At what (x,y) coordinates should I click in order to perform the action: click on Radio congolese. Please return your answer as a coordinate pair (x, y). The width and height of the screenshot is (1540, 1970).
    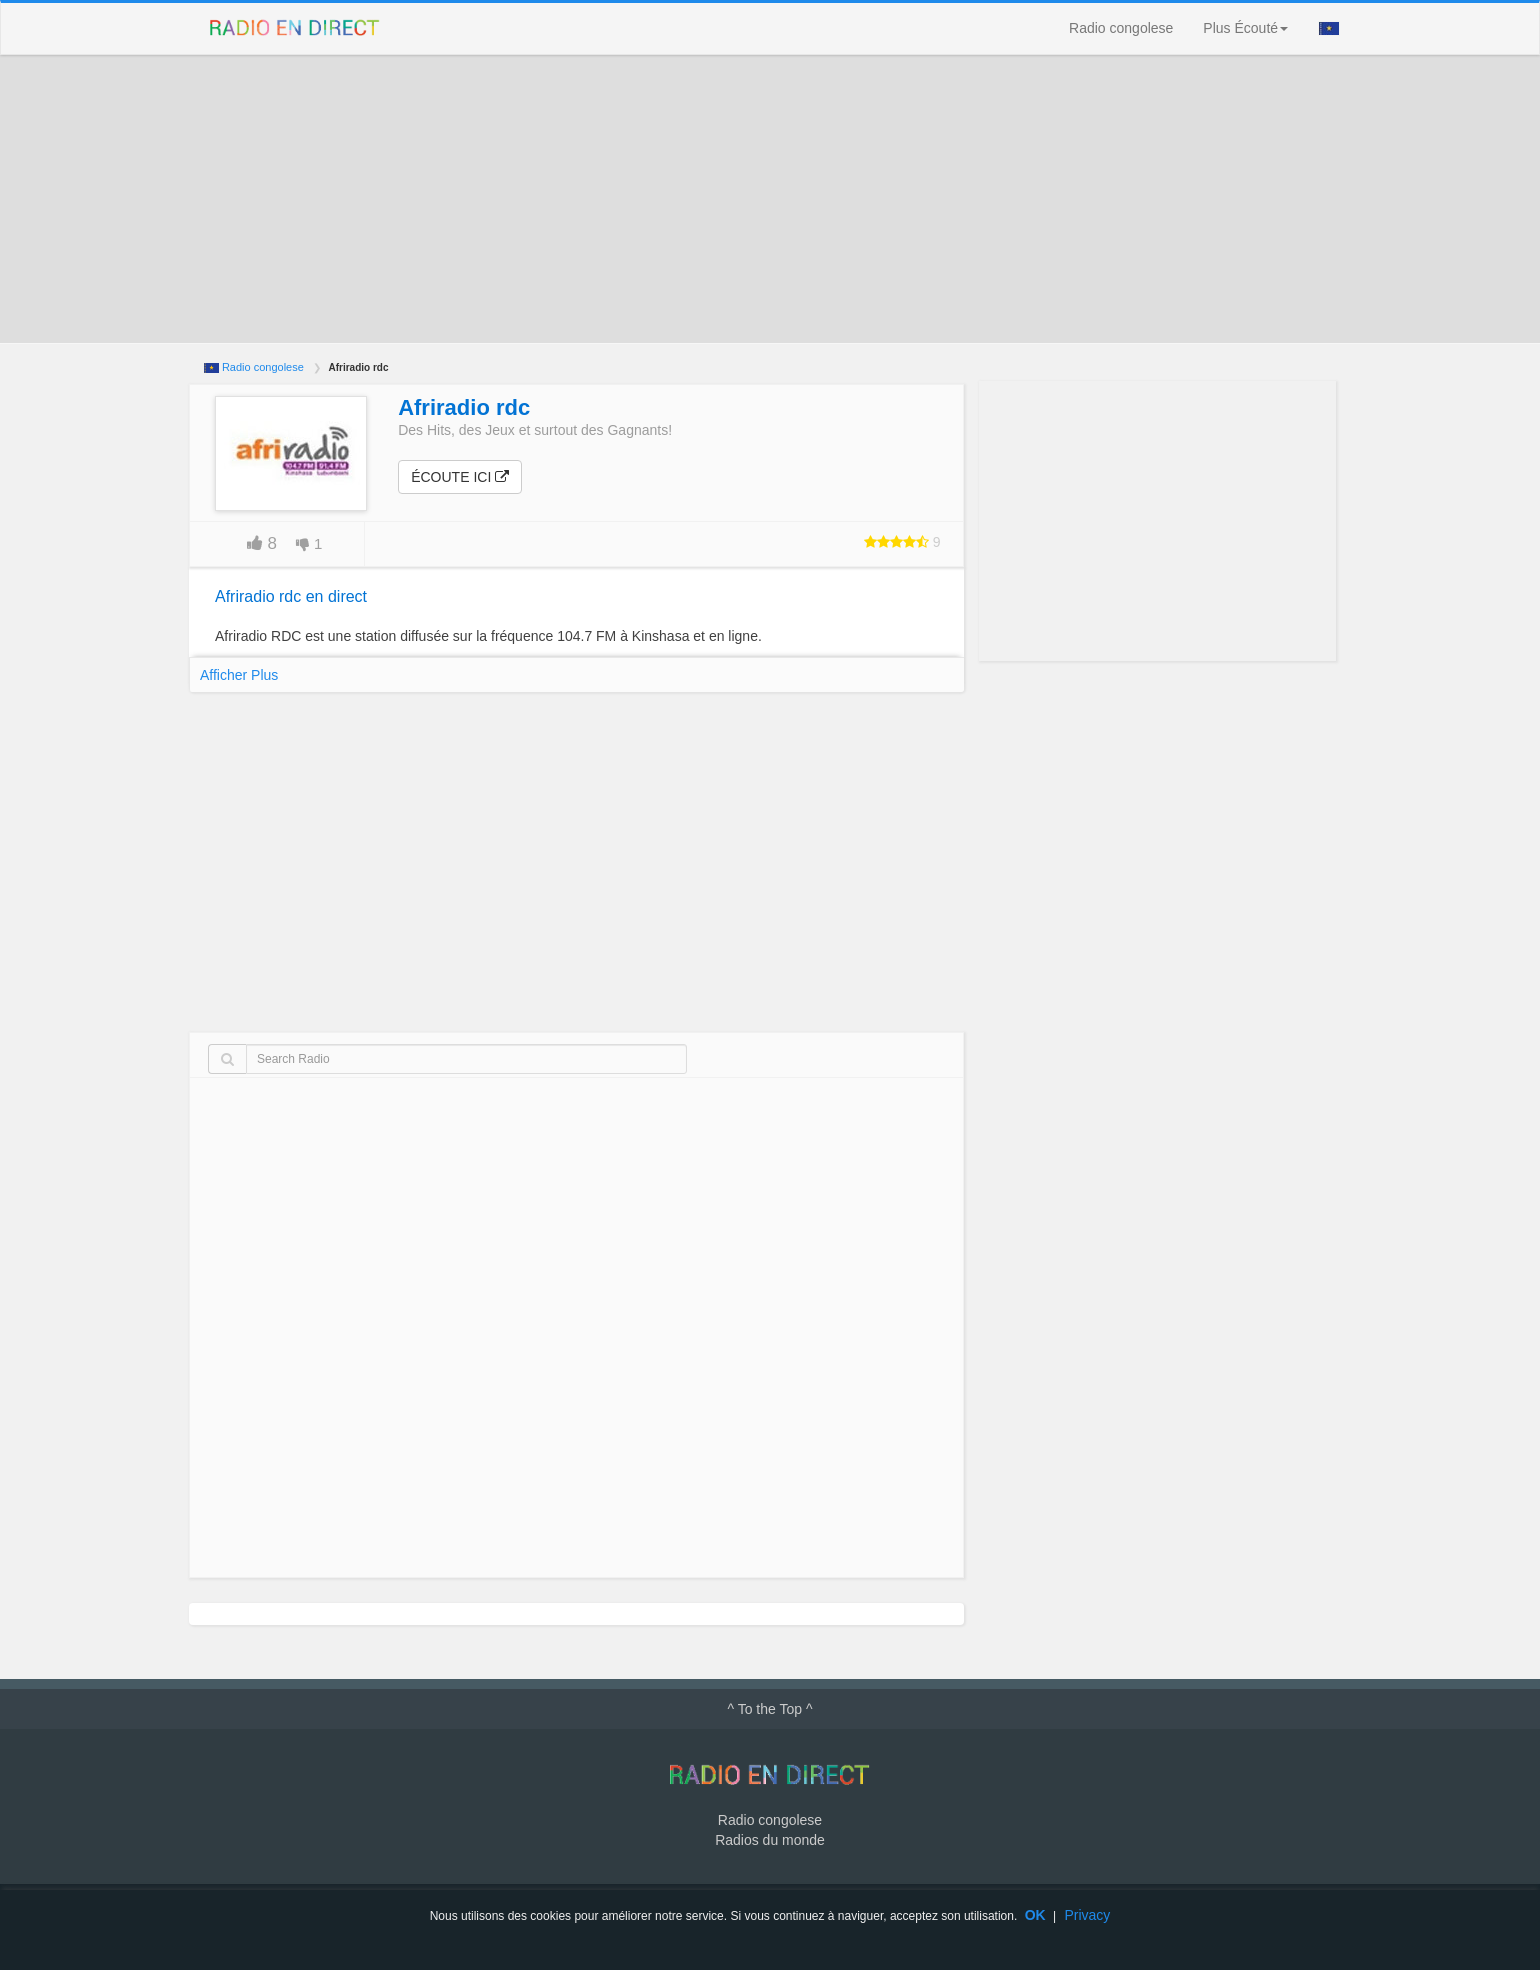
    Looking at the image, I should click on (1121, 28).